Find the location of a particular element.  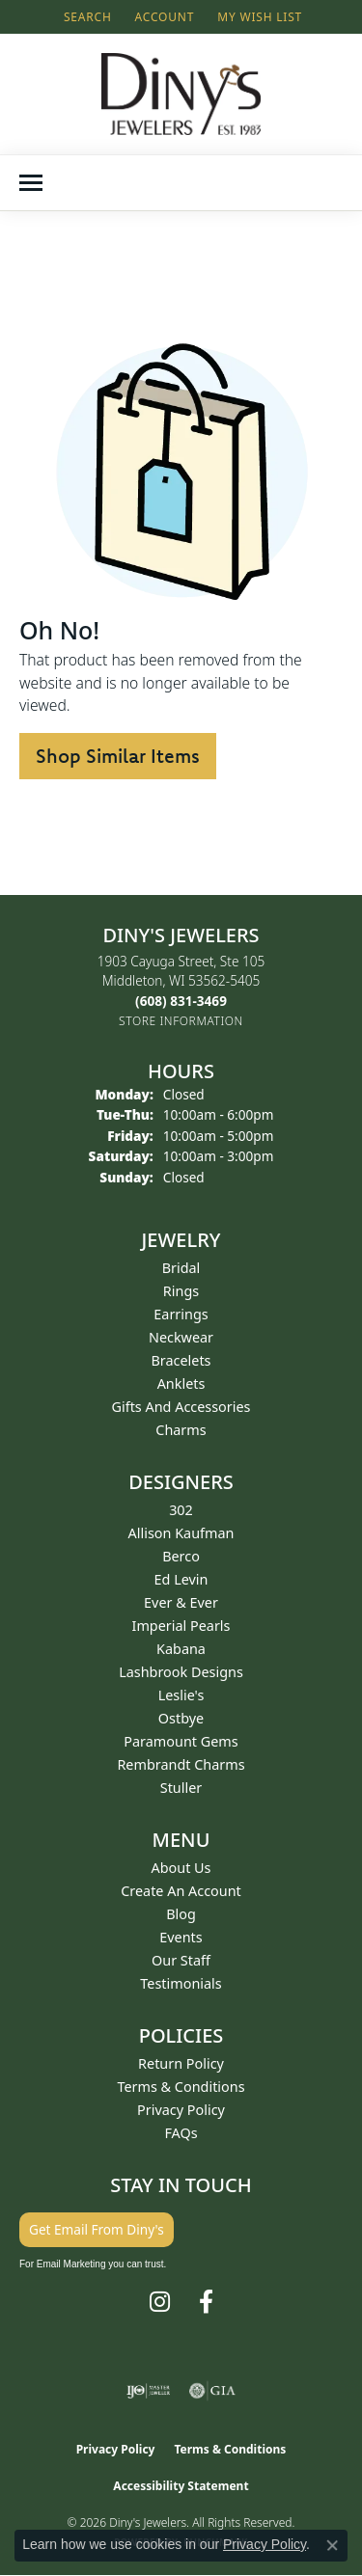

Privacy Policy is located at coordinates (181, 2110).